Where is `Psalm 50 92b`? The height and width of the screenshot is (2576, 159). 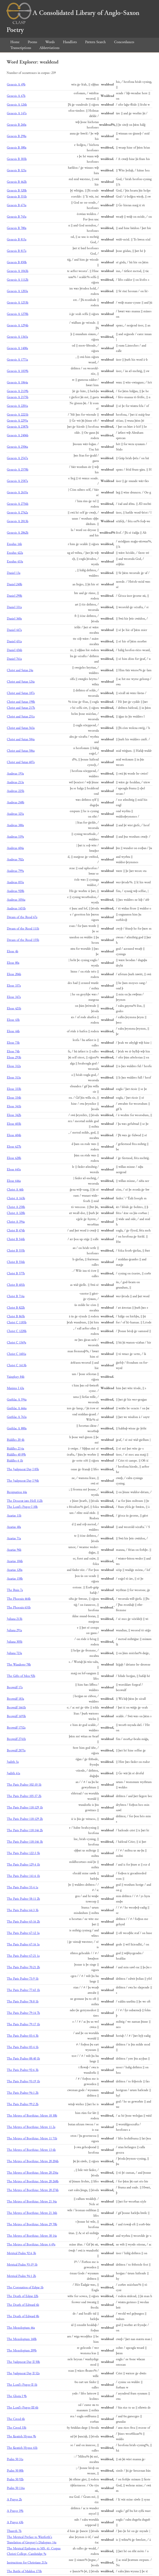 Psalm 50 92b is located at coordinates (15, 2479).